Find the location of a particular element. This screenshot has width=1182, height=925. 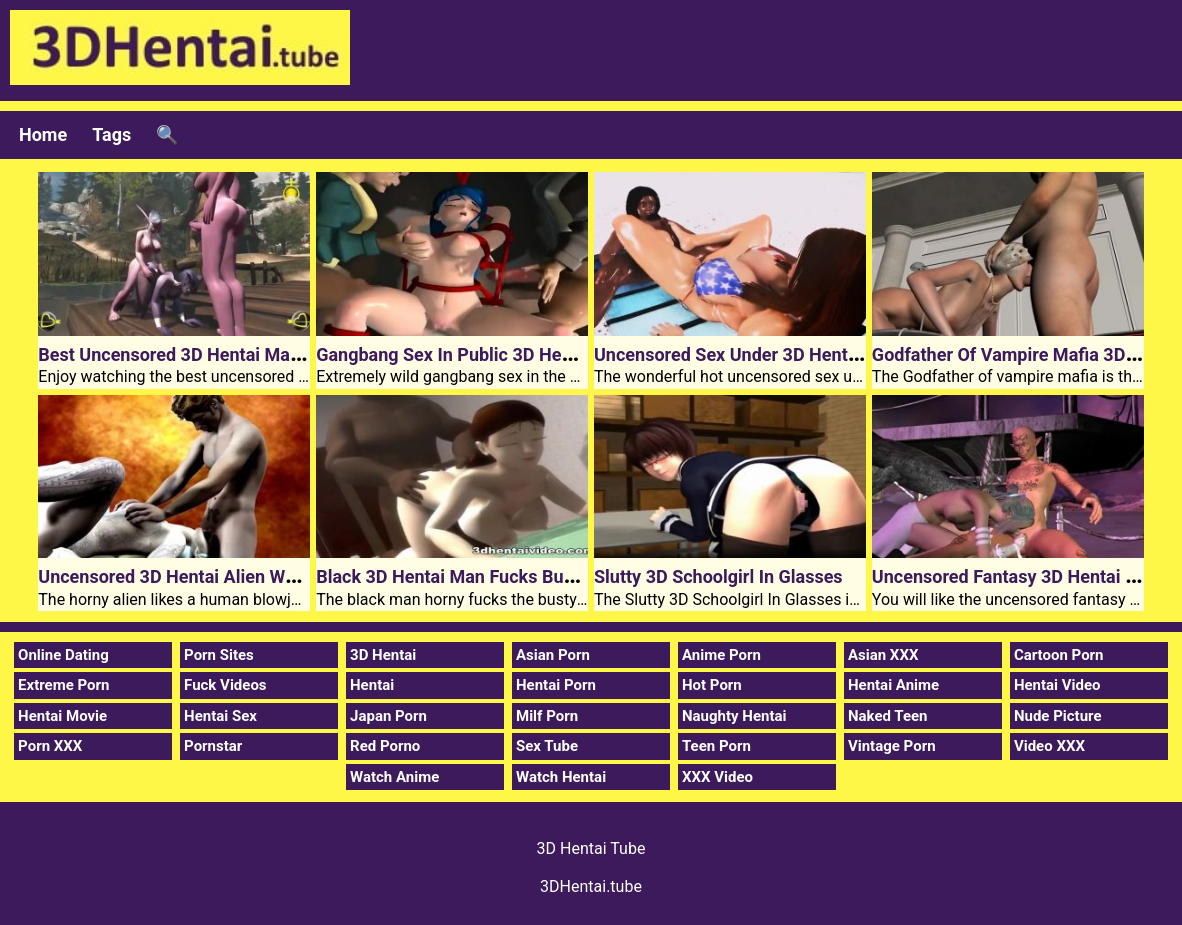

Slutty 3D Schoolgirl In Glasses is located at coordinates (718, 576).